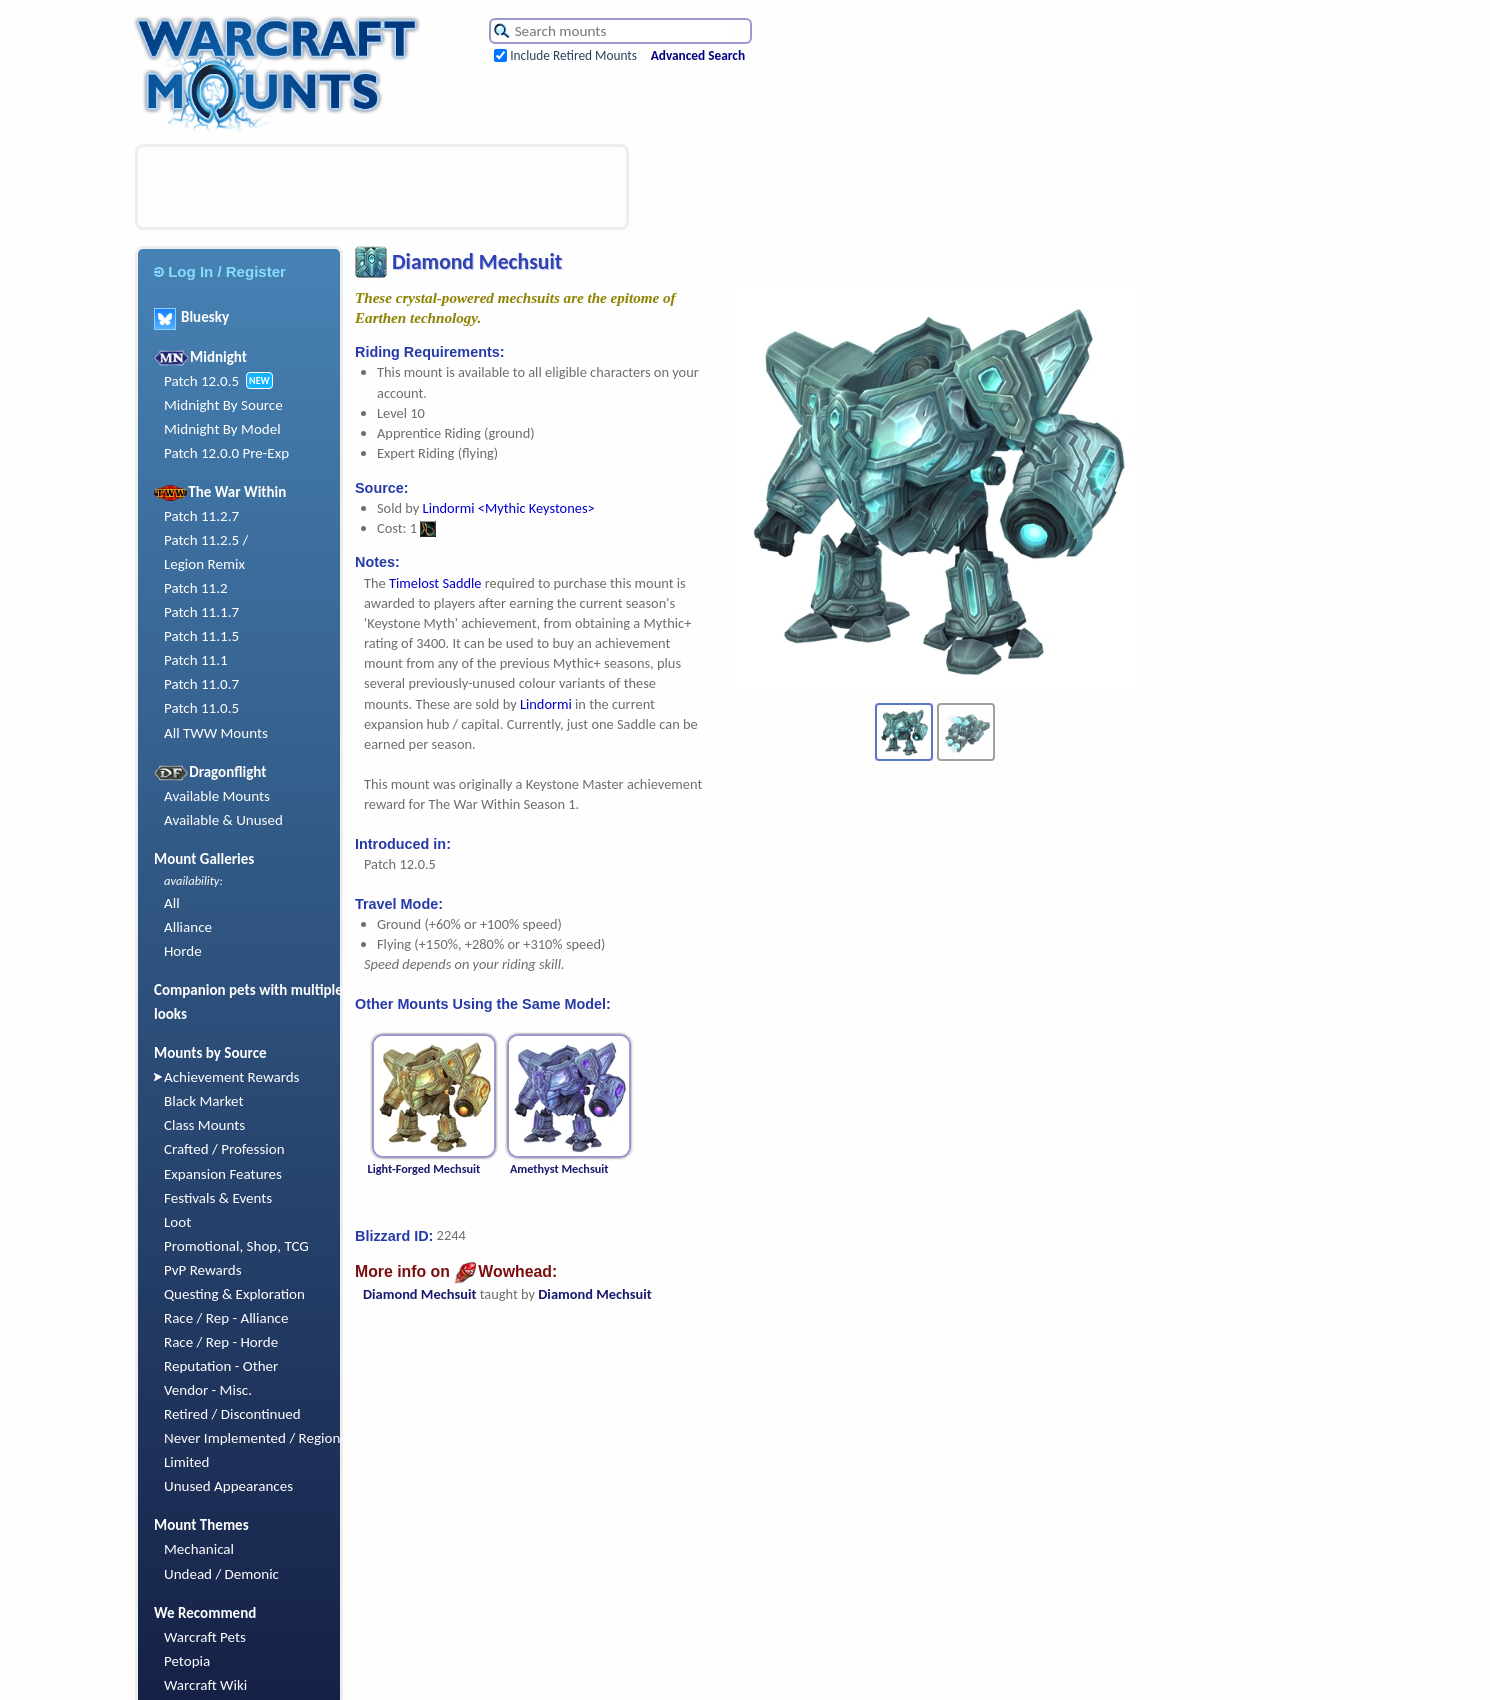  I want to click on Midnight By Model, so click(222, 429).